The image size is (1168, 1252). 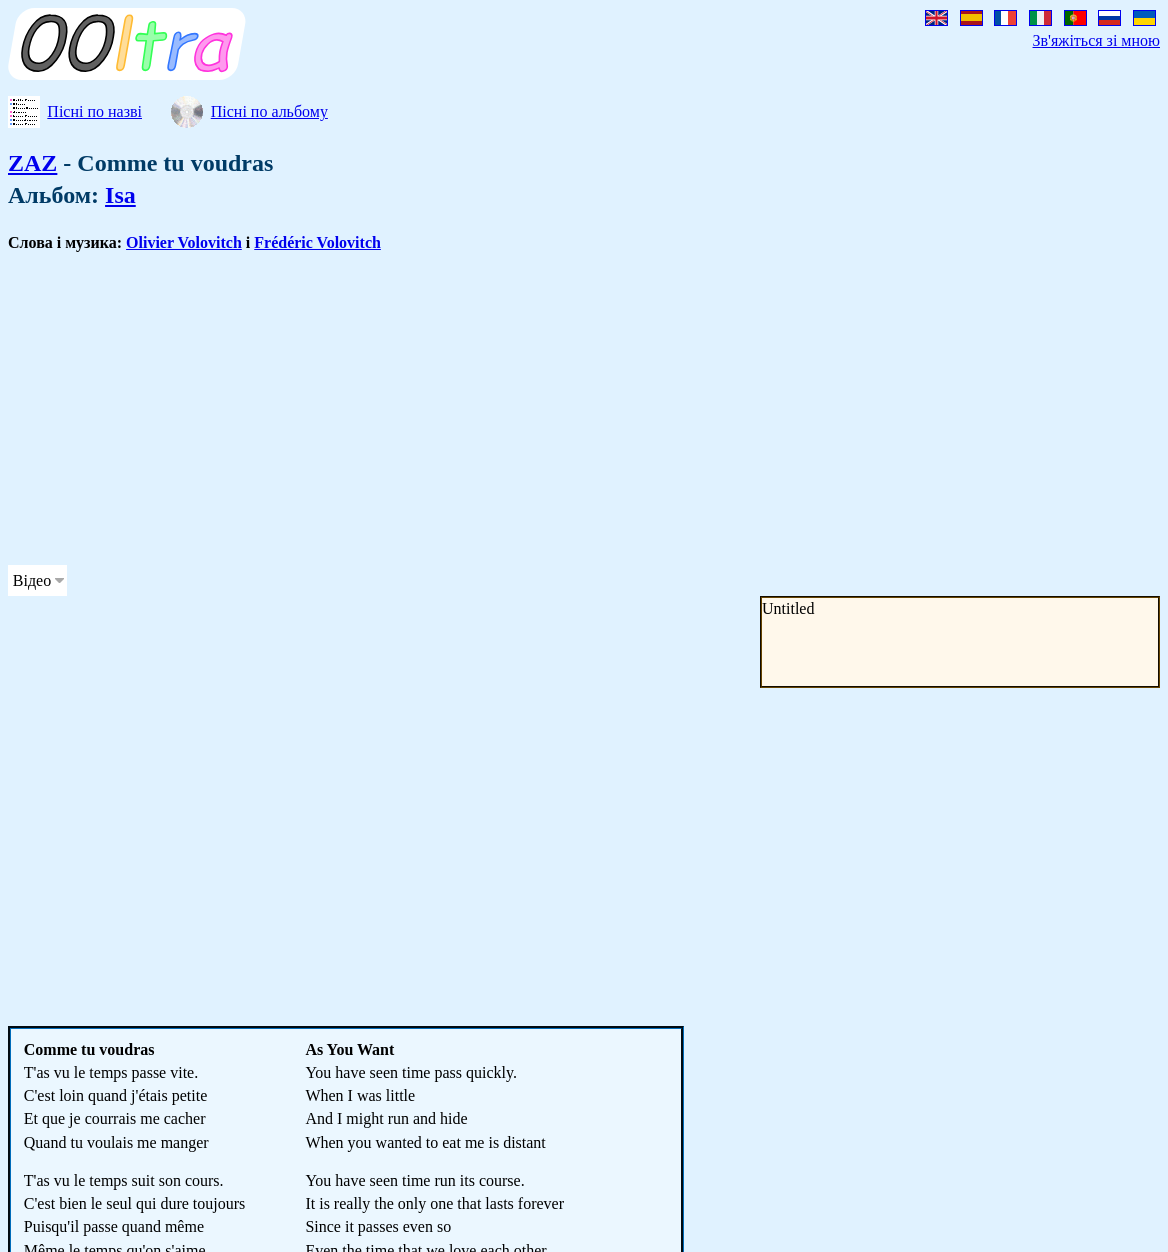 What do you see at coordinates (1096, 40) in the screenshot?
I see `Зв'яжіться зі мною` at bounding box center [1096, 40].